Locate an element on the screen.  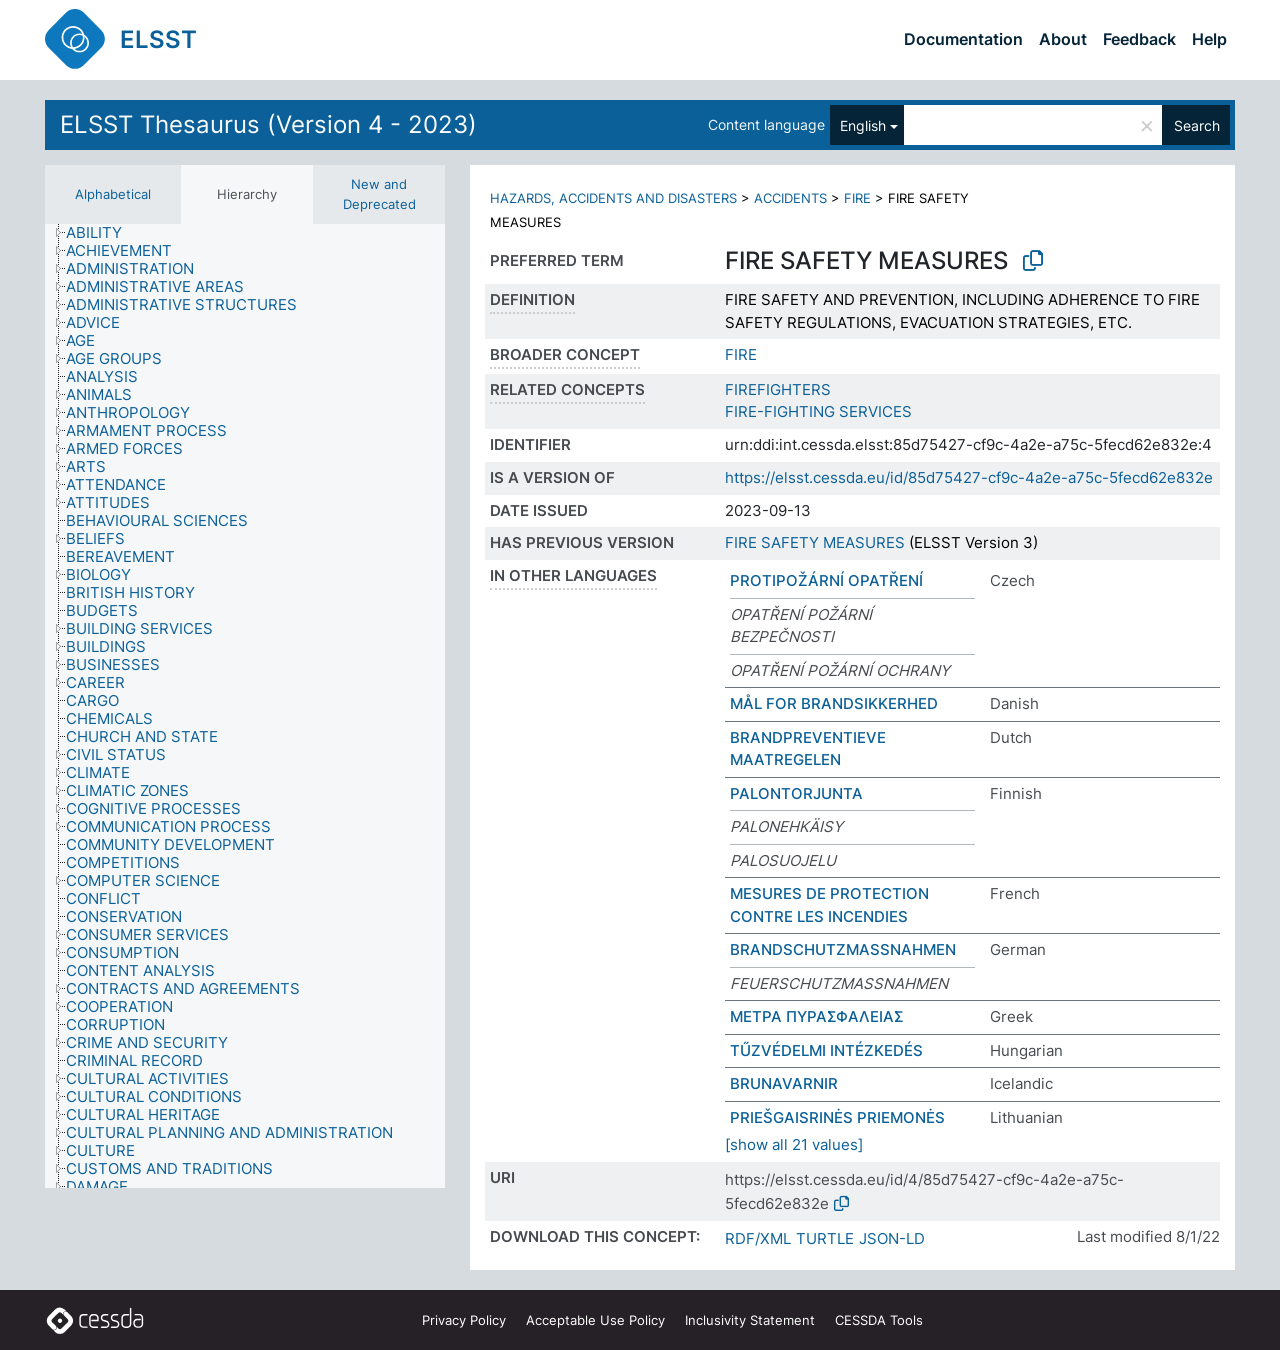
RDF/XML is located at coordinates (758, 1238).